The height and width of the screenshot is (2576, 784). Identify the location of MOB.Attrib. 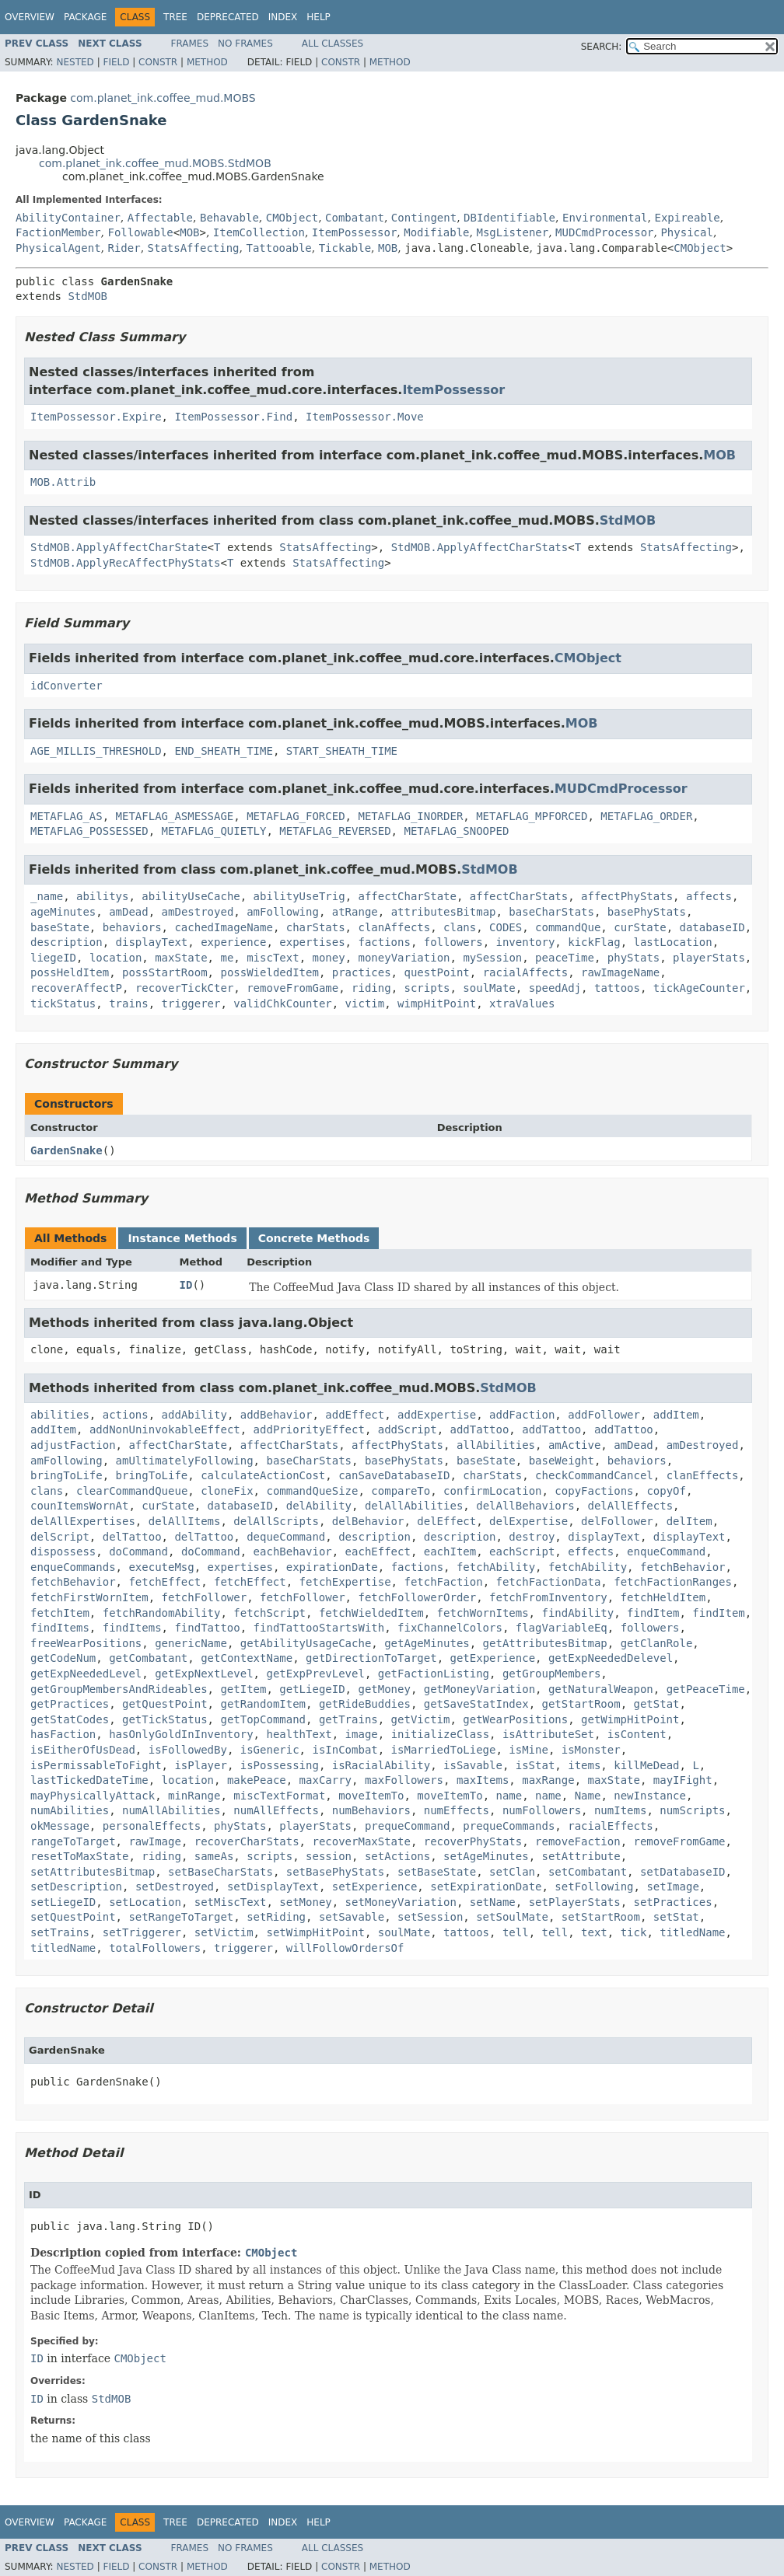
(63, 482).